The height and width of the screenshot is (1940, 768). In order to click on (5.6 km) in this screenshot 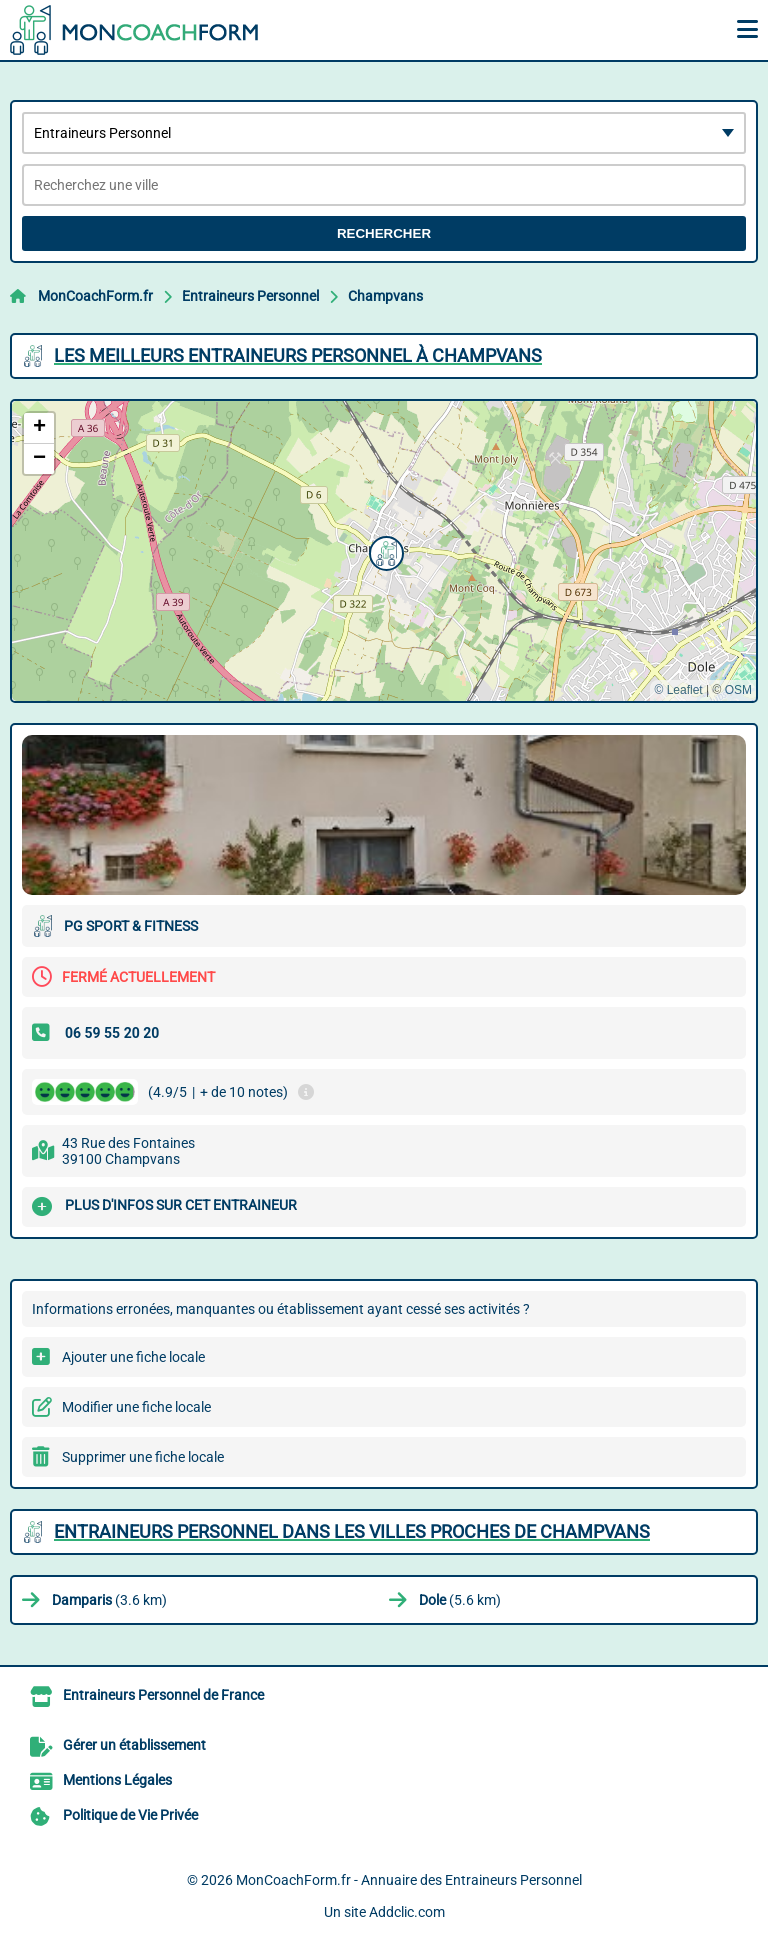, I will do `click(460, 1600)`.